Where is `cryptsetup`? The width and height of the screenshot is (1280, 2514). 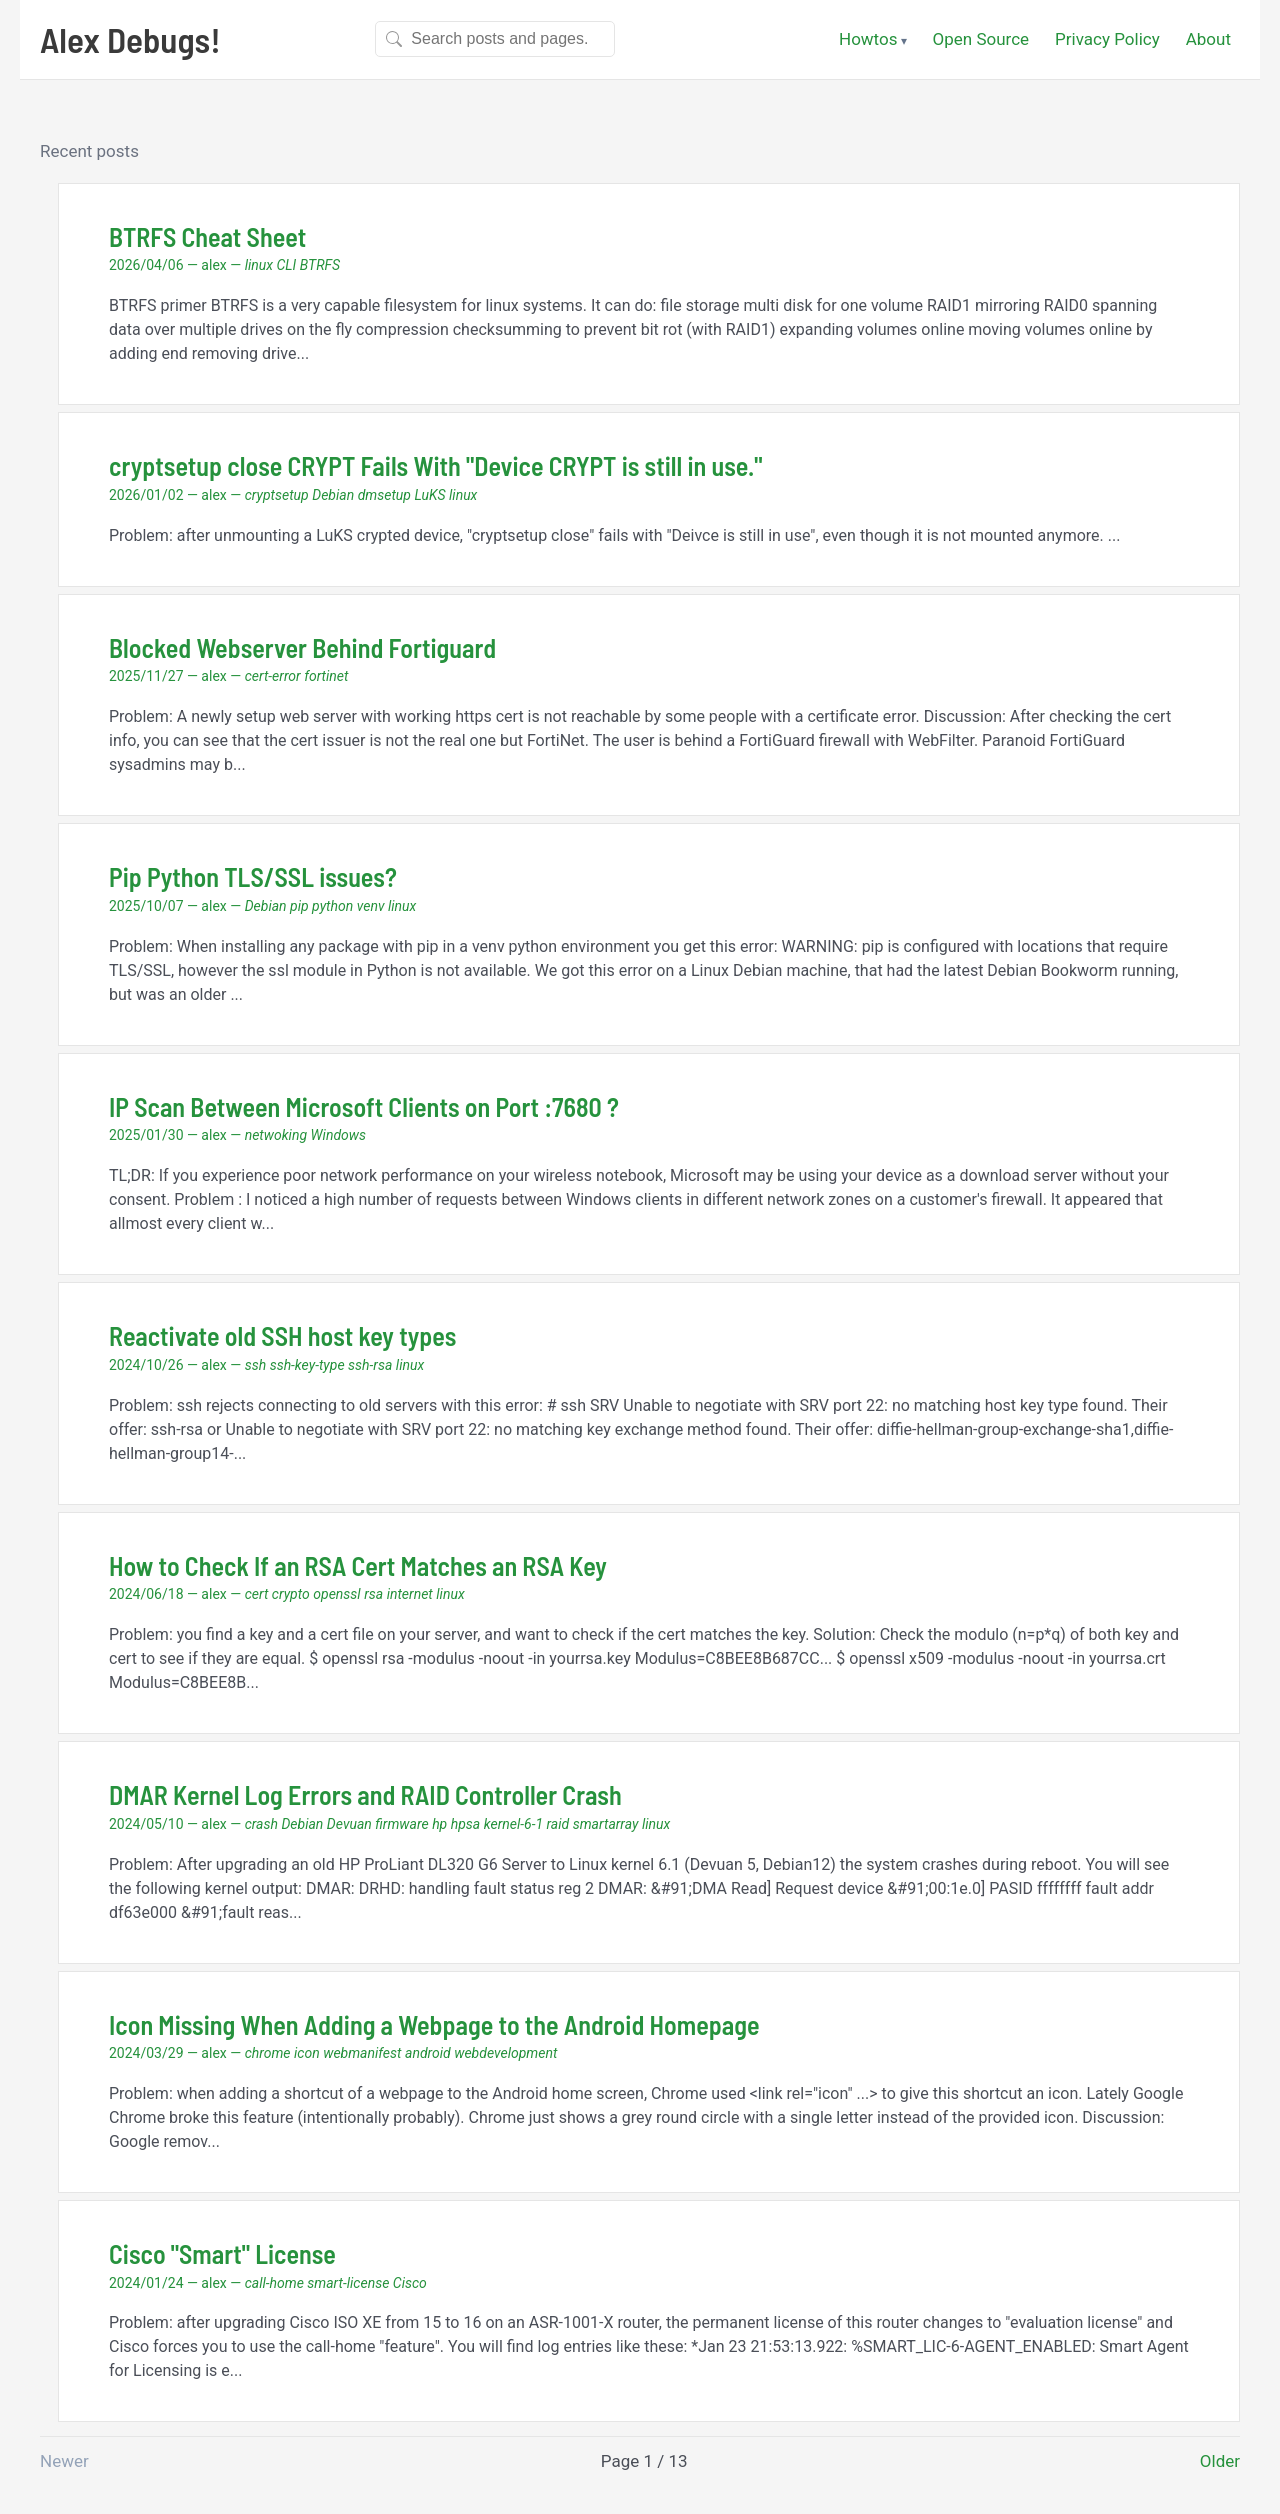 cryptsetup is located at coordinates (277, 495).